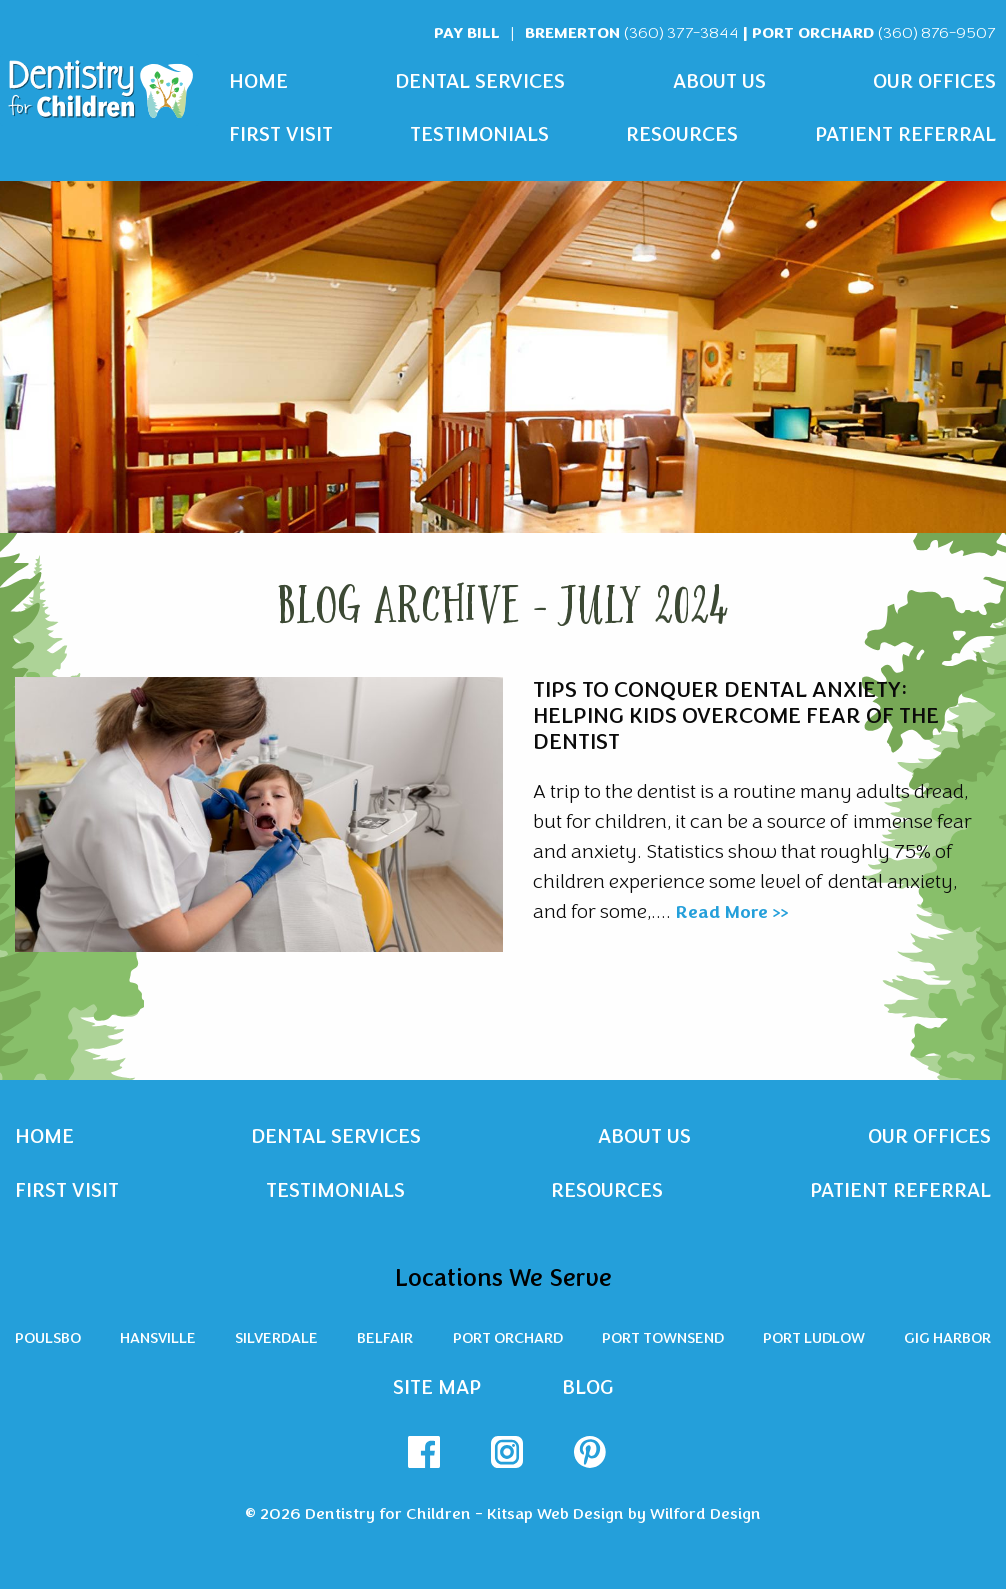  I want to click on Port Townsend, so click(663, 1338).